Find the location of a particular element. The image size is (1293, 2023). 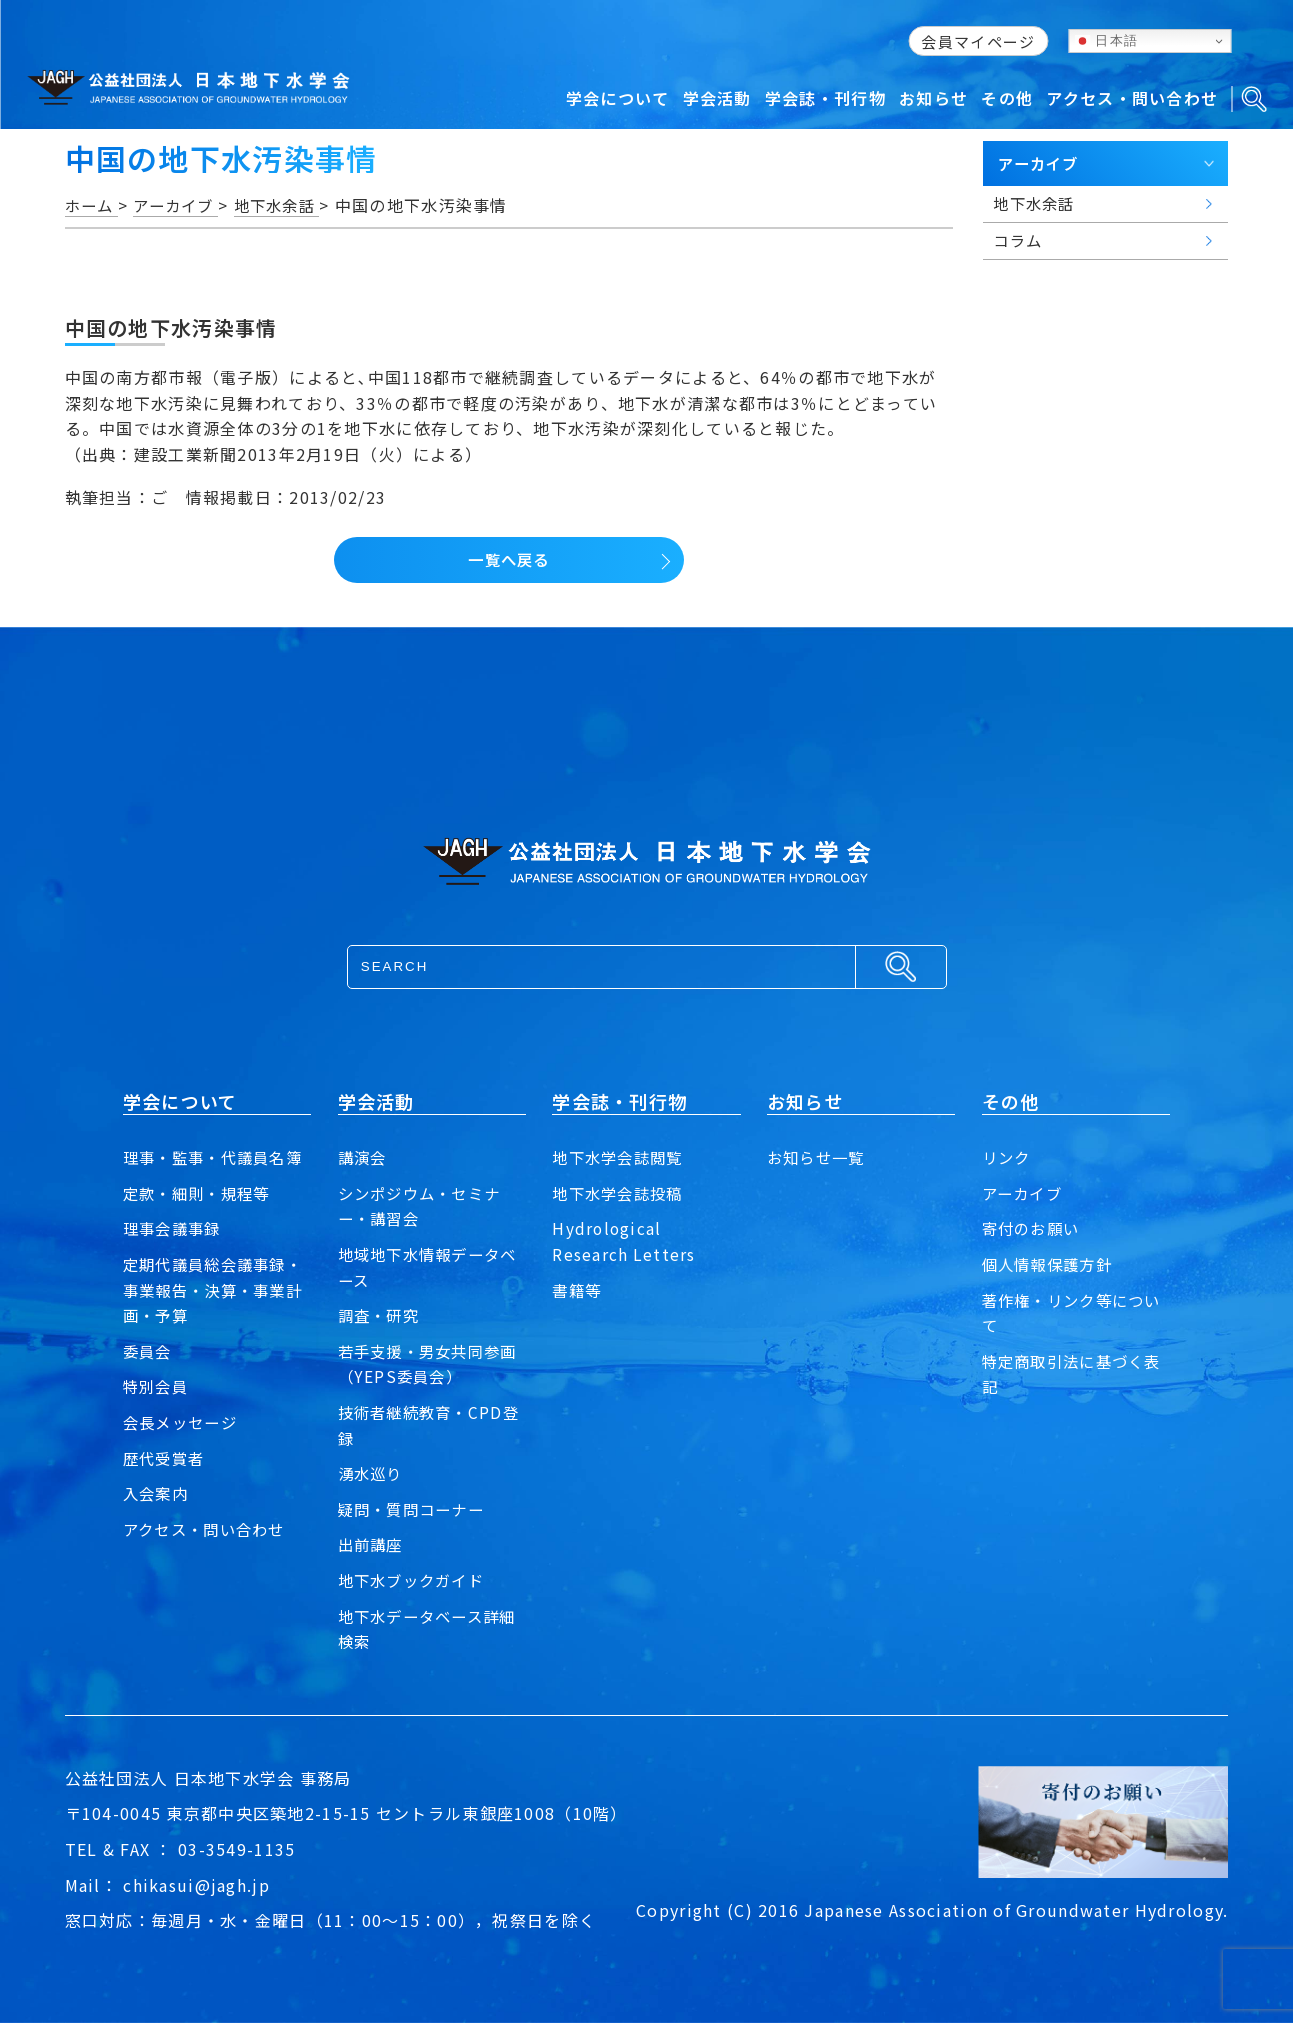

出前講座 is located at coordinates (372, 1544).